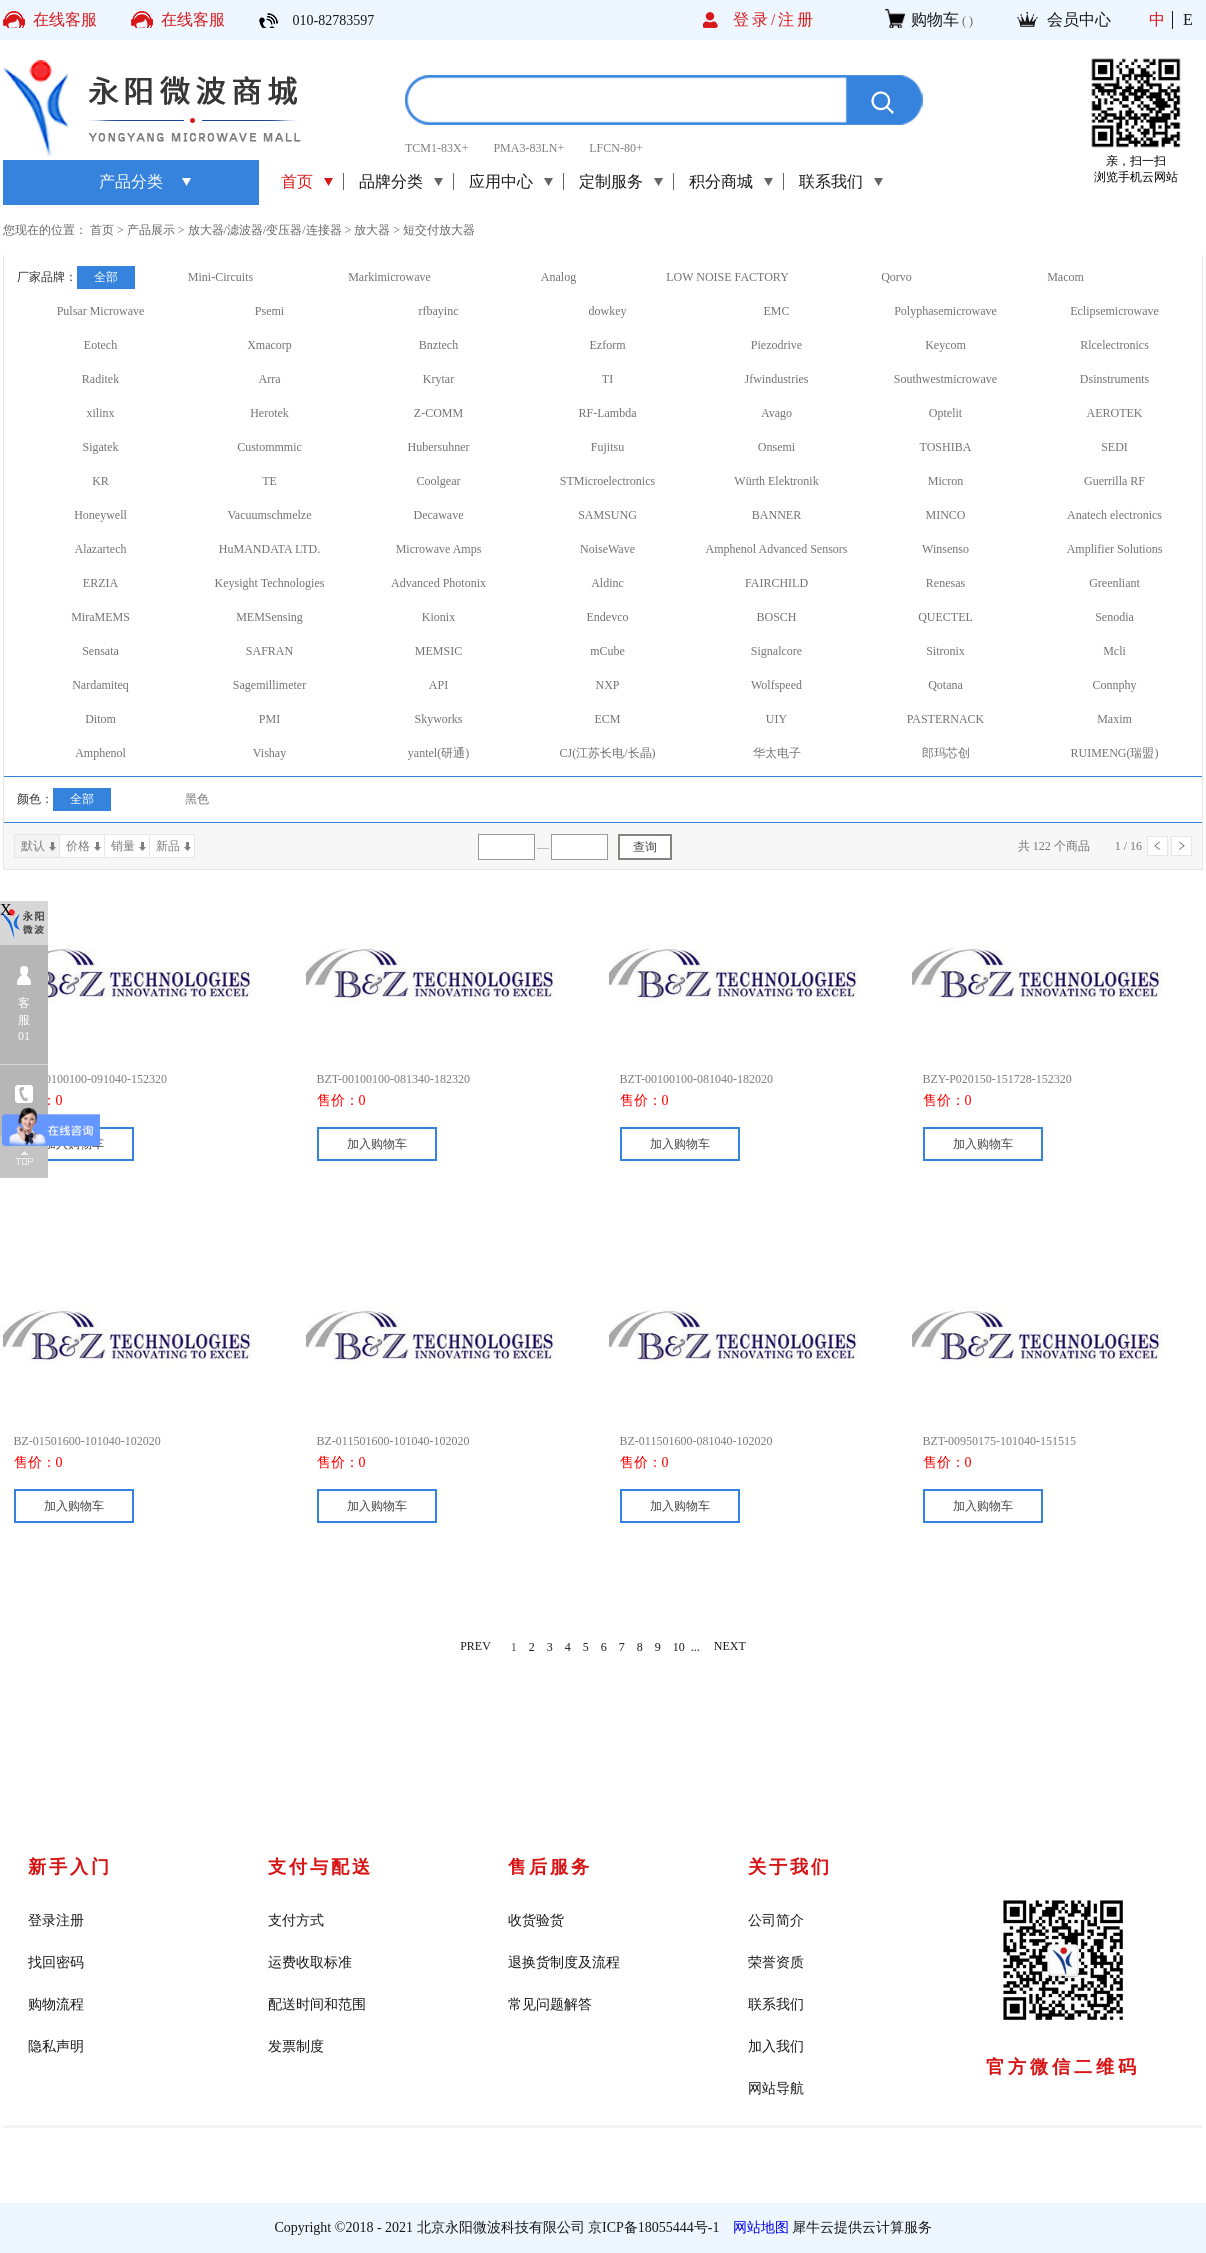 Image resolution: width=1206 pixels, height=2253 pixels. What do you see at coordinates (439, 549) in the screenshot?
I see `Microwave Amps` at bounding box center [439, 549].